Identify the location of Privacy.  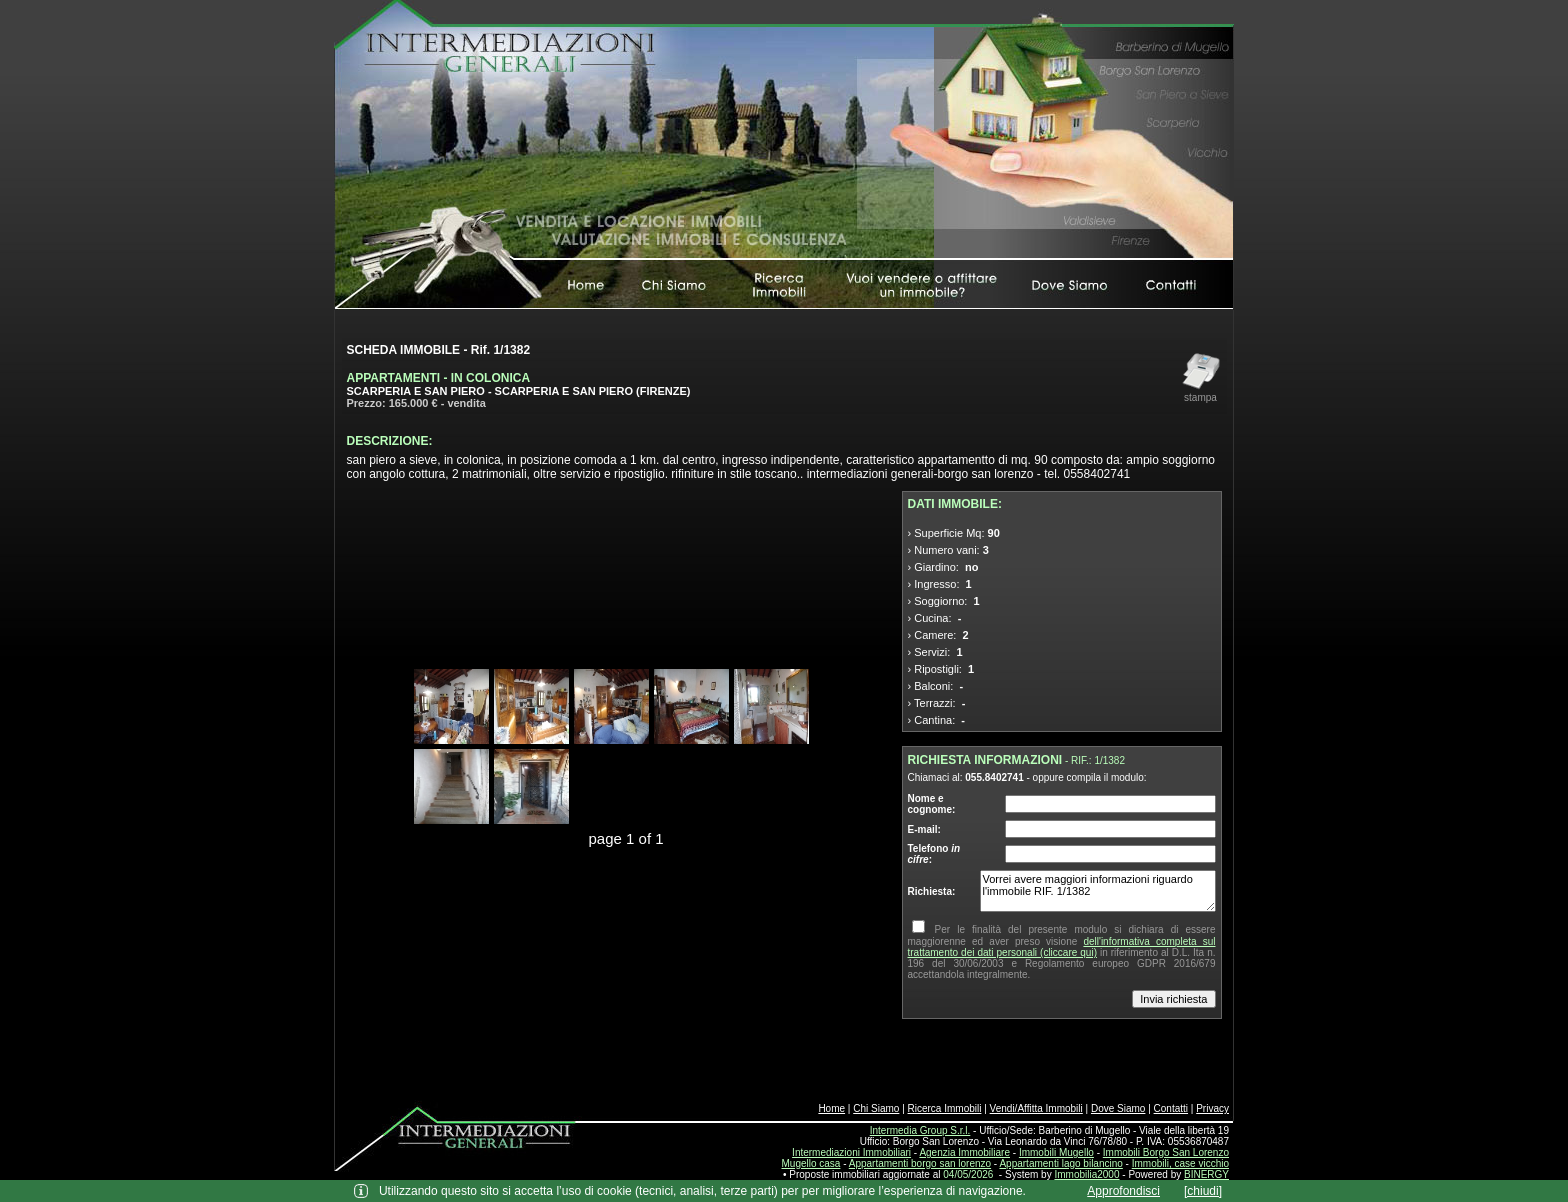
(1212, 1108).